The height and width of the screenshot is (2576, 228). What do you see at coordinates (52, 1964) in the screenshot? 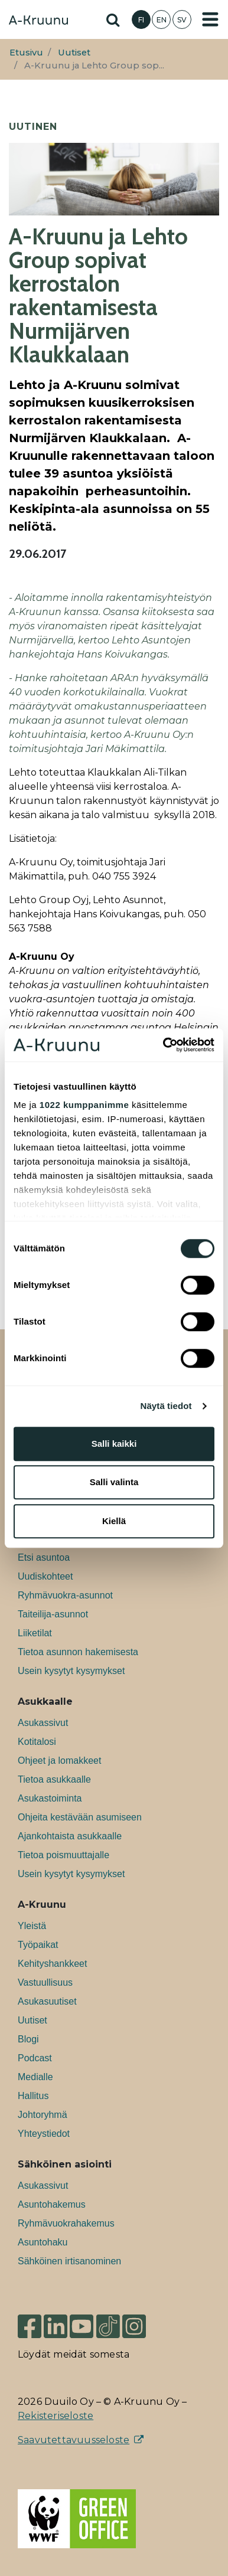
I see `Kehityshankkeet` at bounding box center [52, 1964].